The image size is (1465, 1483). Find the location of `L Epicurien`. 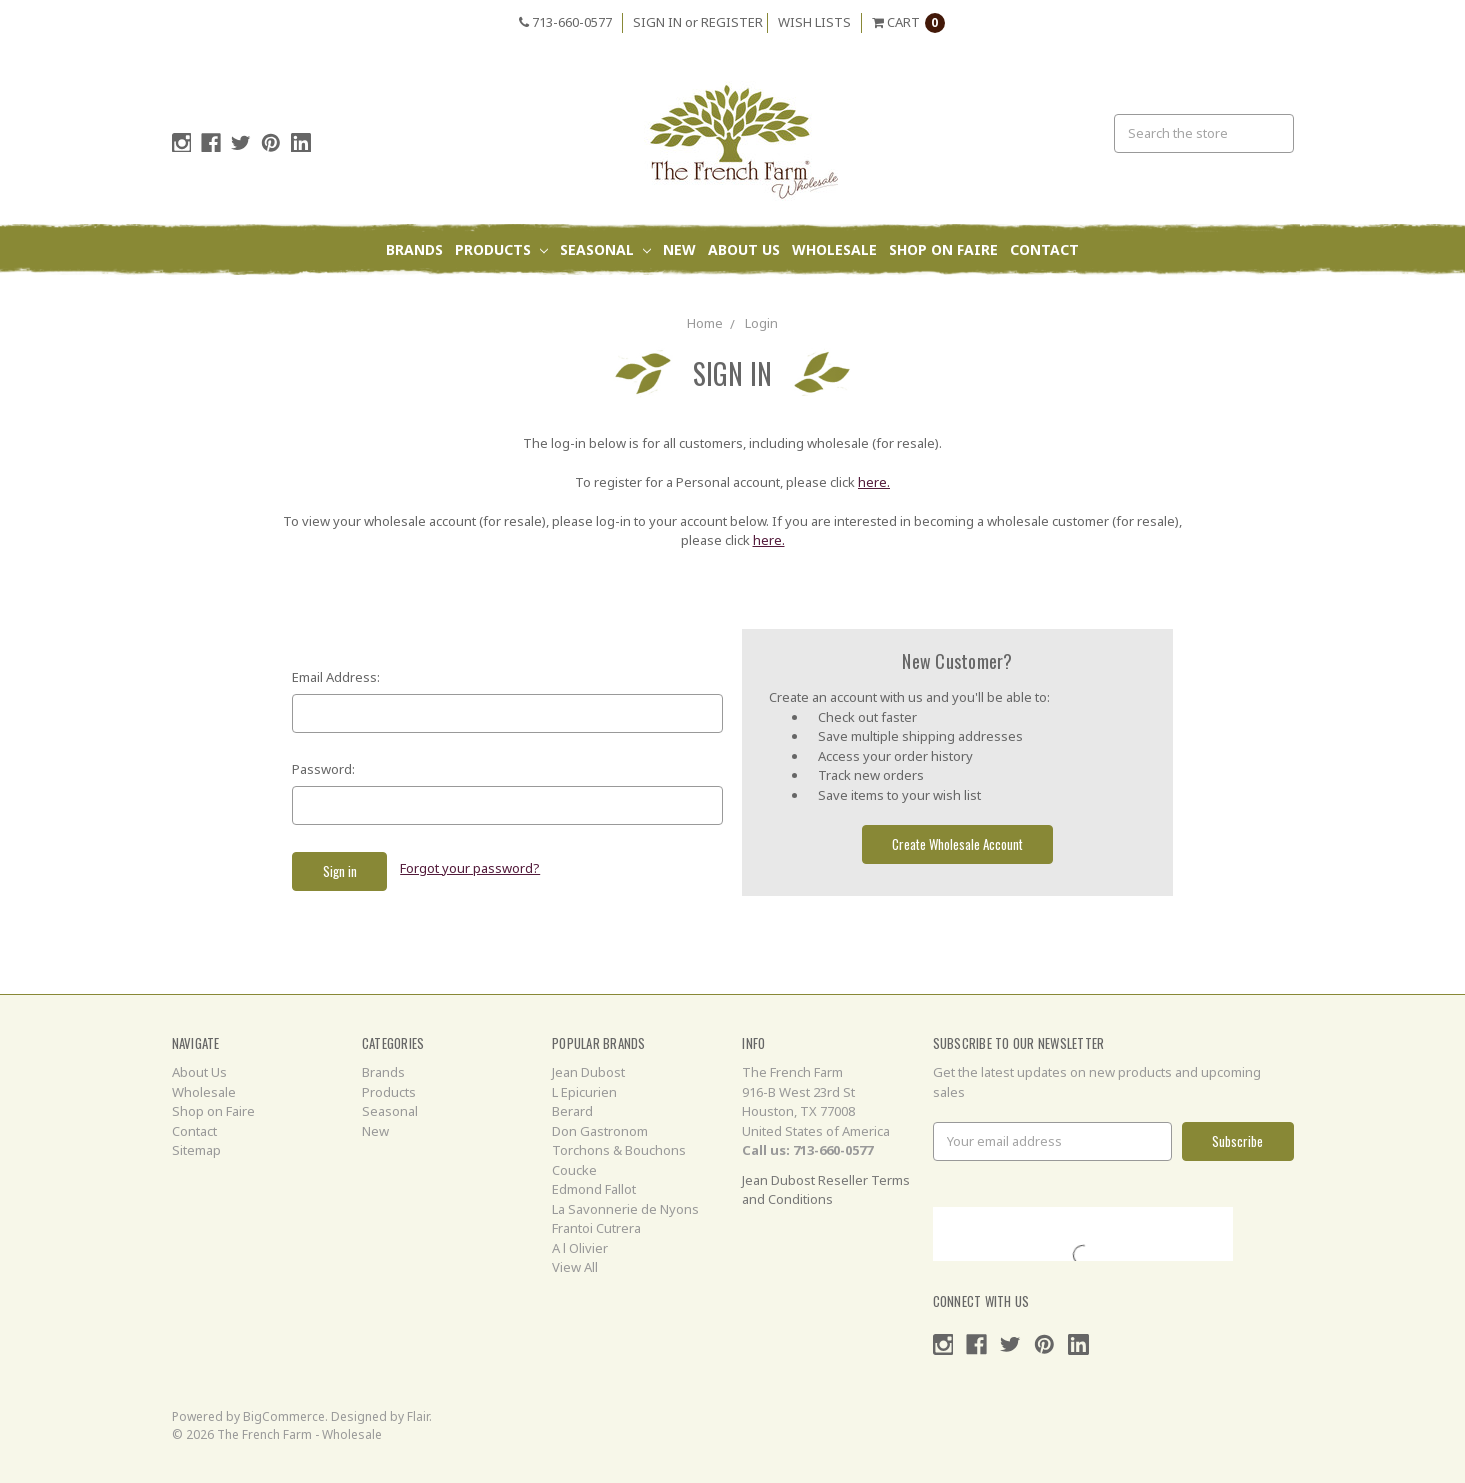

L Epicurien is located at coordinates (584, 1092).